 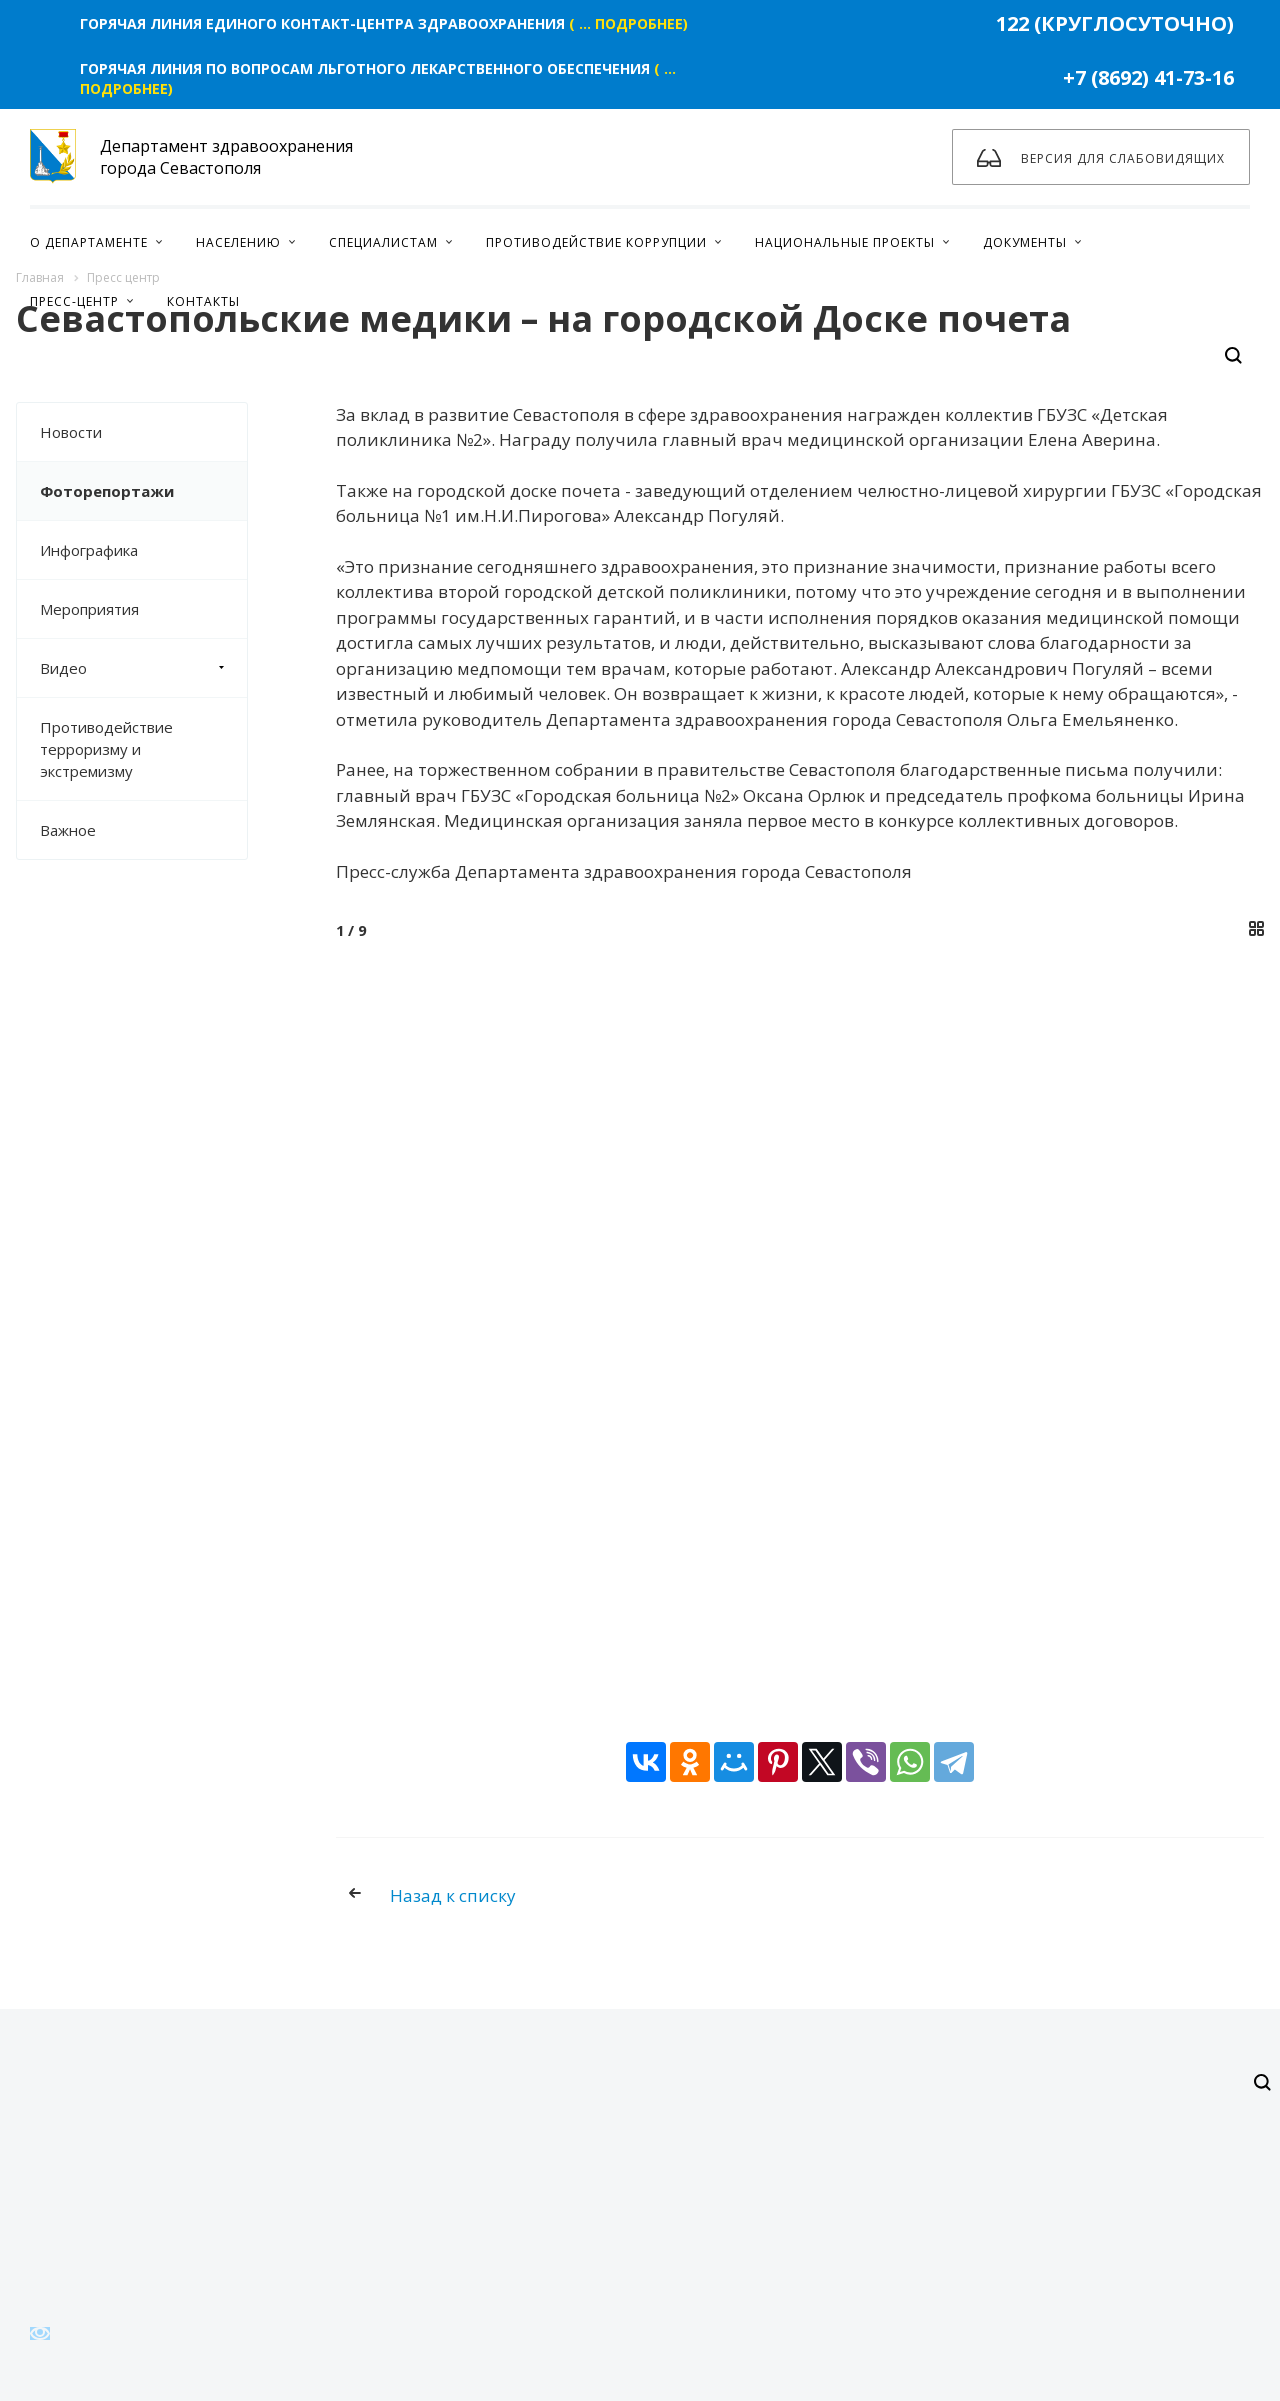 What do you see at coordinates (1025, 242) in the screenshot?
I see `Документы` at bounding box center [1025, 242].